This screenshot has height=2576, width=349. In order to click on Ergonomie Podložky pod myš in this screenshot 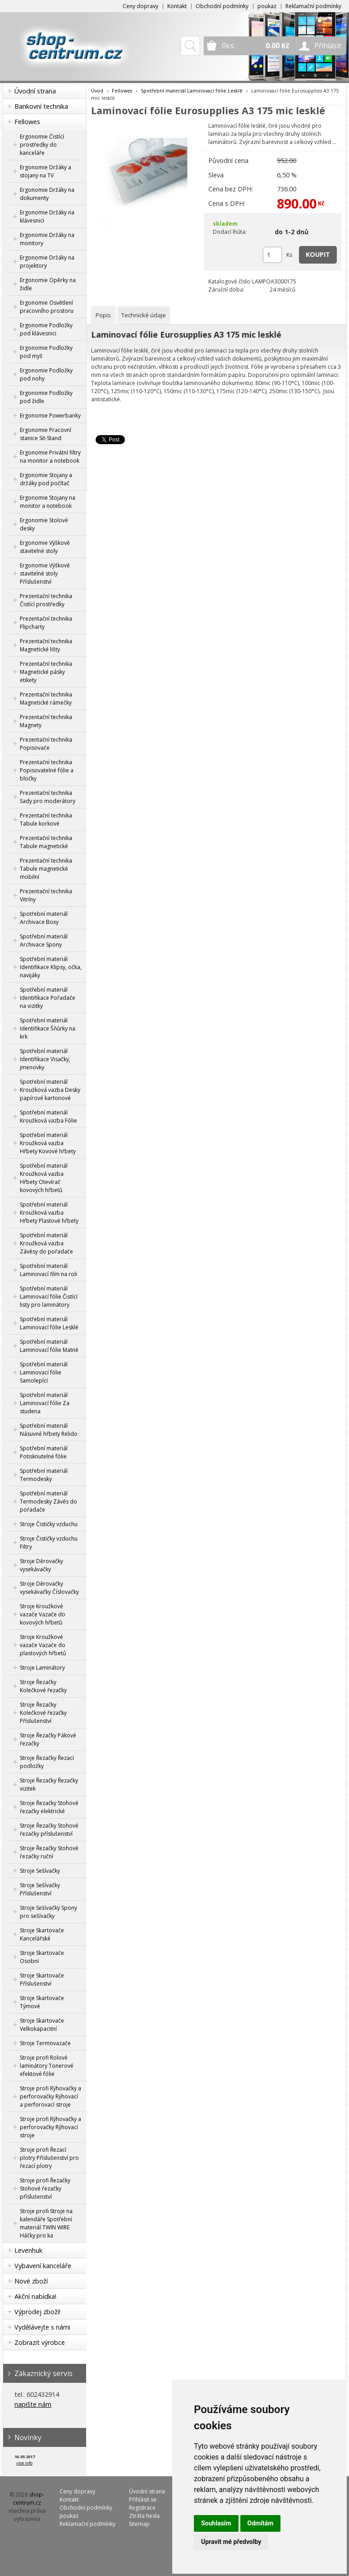, I will do `click(46, 352)`.